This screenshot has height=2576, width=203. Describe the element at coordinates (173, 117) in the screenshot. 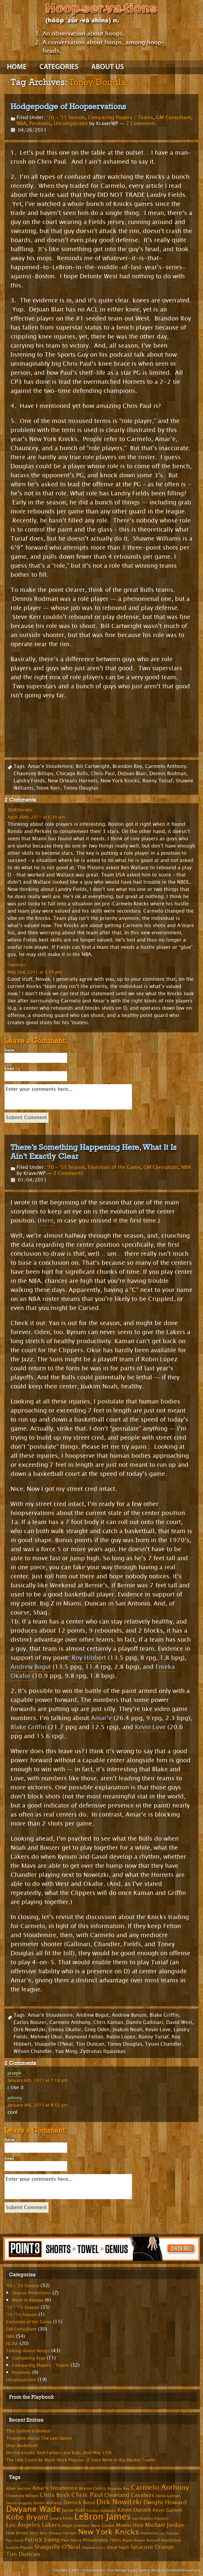

I see `GM Consultant` at that location.